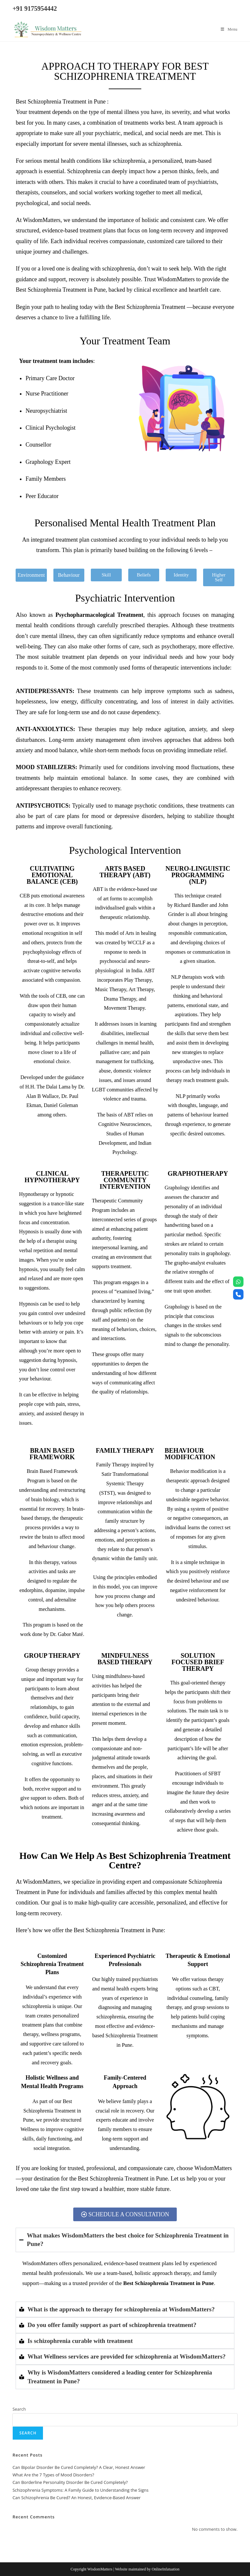  I want to click on Search, so click(19, 2409).